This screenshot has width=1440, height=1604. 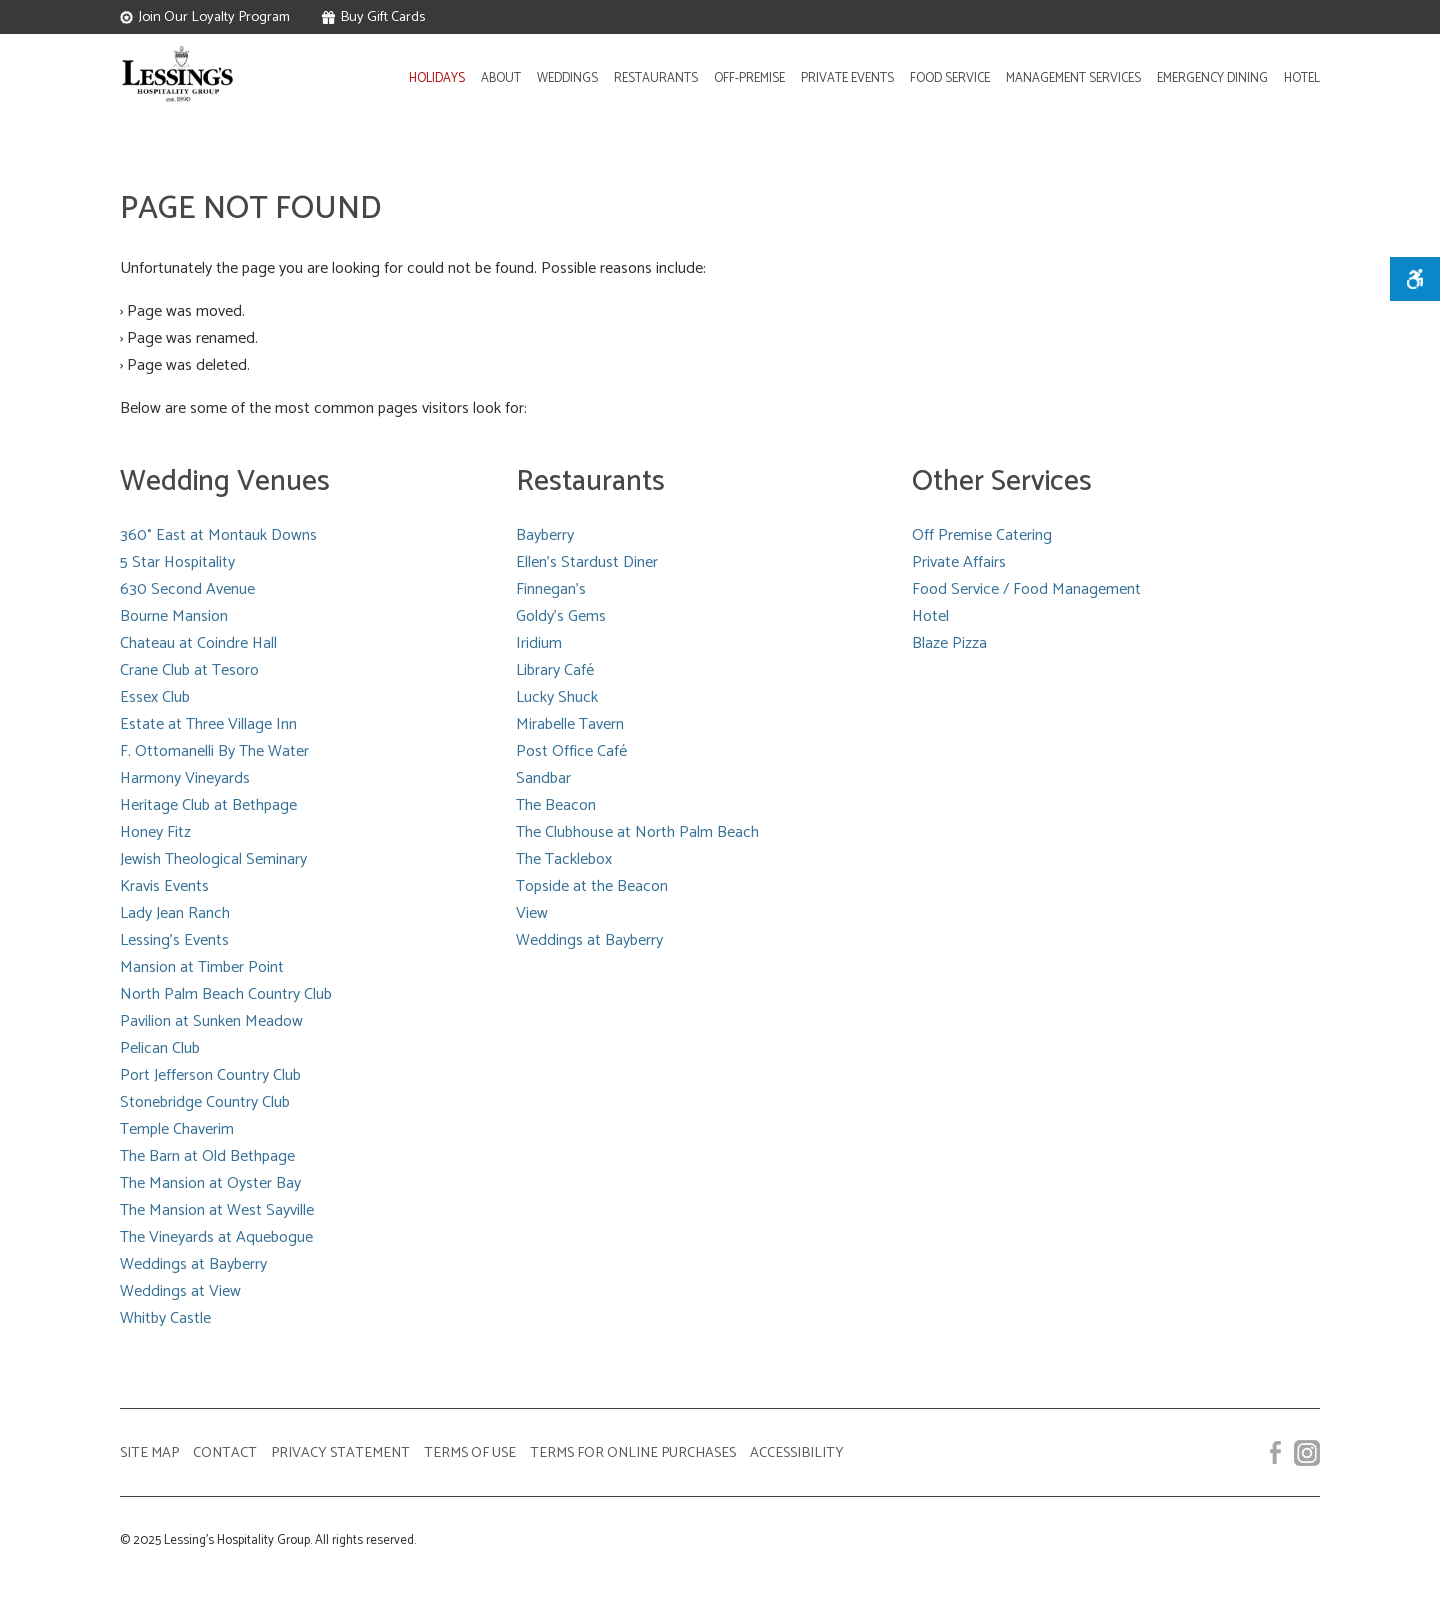 What do you see at coordinates (149, 1453) in the screenshot?
I see `SITE MAP [View our Site Map]` at bounding box center [149, 1453].